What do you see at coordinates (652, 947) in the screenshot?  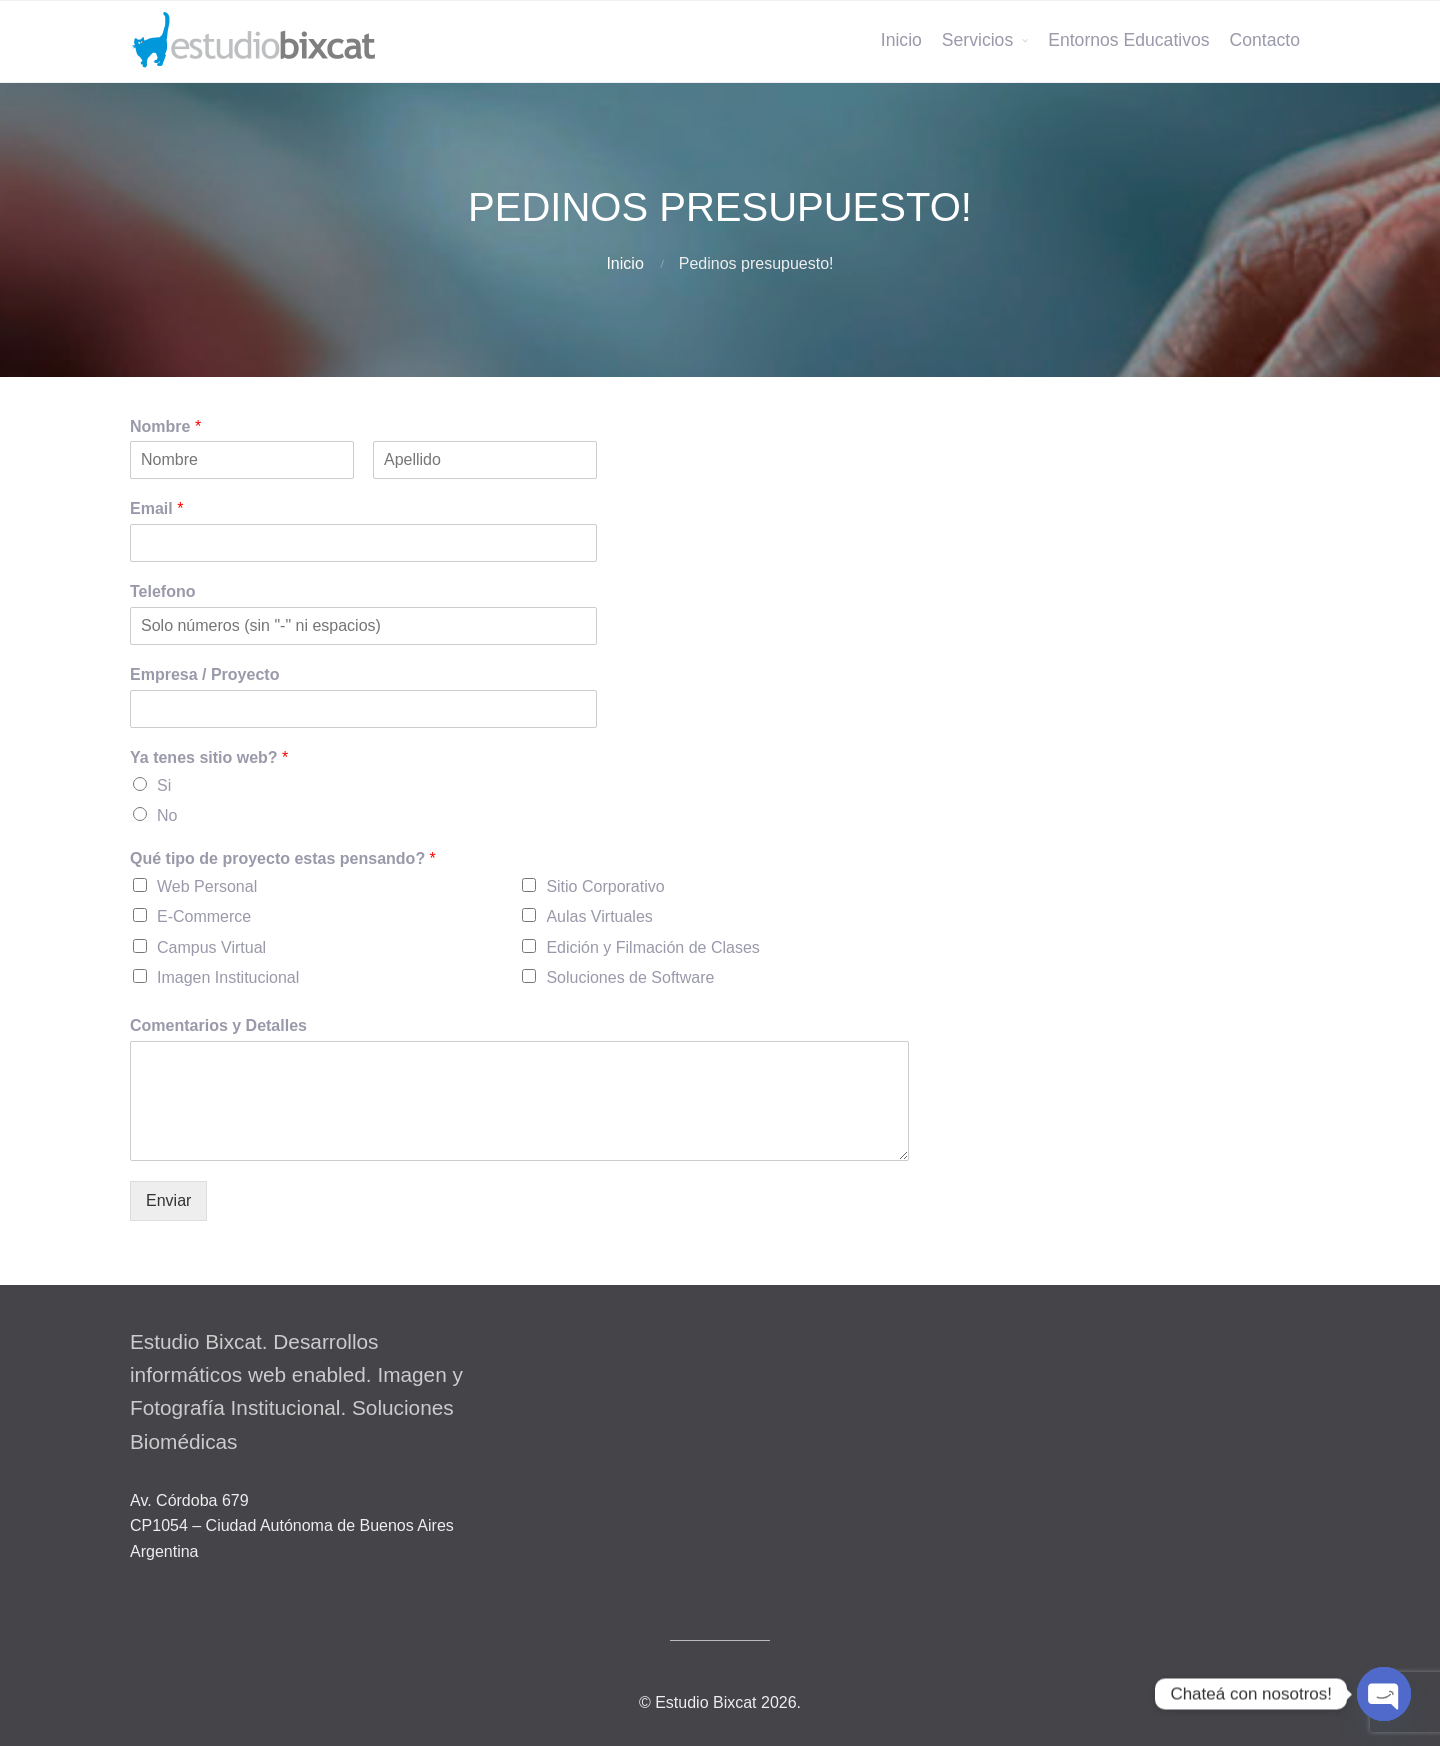 I see `Edición y Filmación de Clases` at bounding box center [652, 947].